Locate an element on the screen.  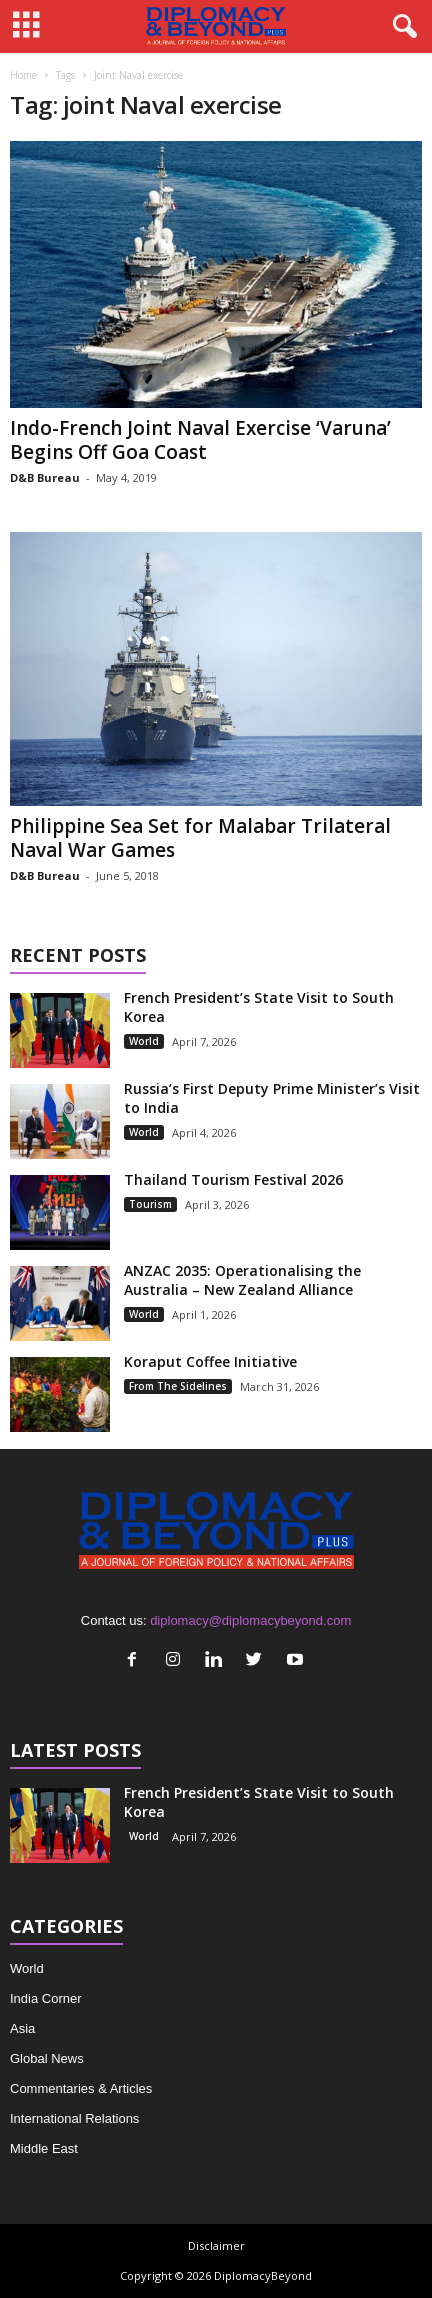
Tourism is located at coordinates (150, 1204).